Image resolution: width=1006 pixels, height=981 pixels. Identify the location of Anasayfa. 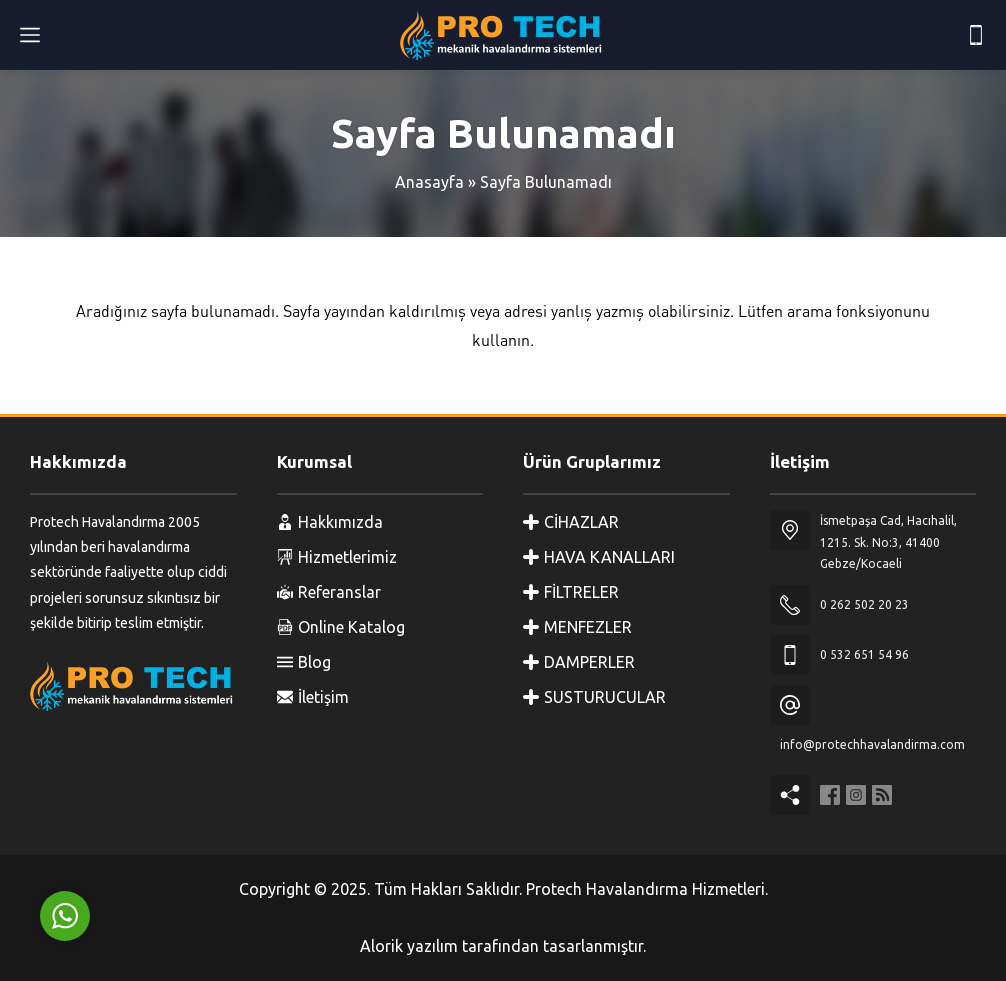
(429, 182).